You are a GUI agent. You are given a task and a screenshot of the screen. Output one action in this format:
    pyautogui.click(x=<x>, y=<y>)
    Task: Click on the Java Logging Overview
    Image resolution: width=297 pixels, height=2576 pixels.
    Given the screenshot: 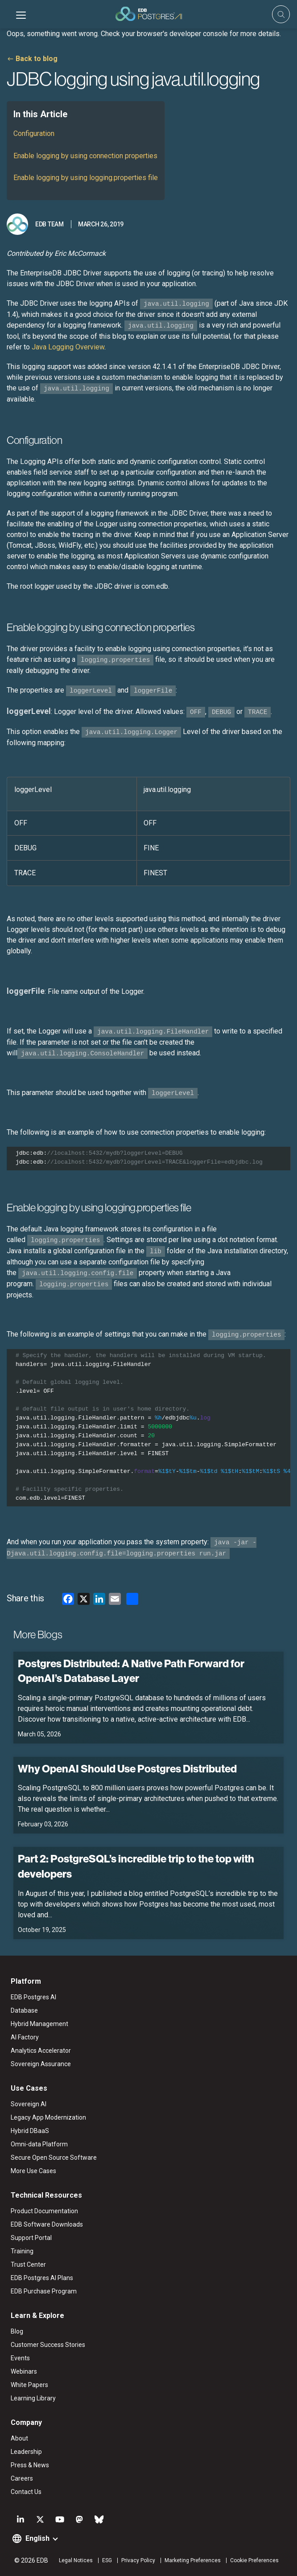 What is the action you would take?
    pyautogui.click(x=68, y=347)
    